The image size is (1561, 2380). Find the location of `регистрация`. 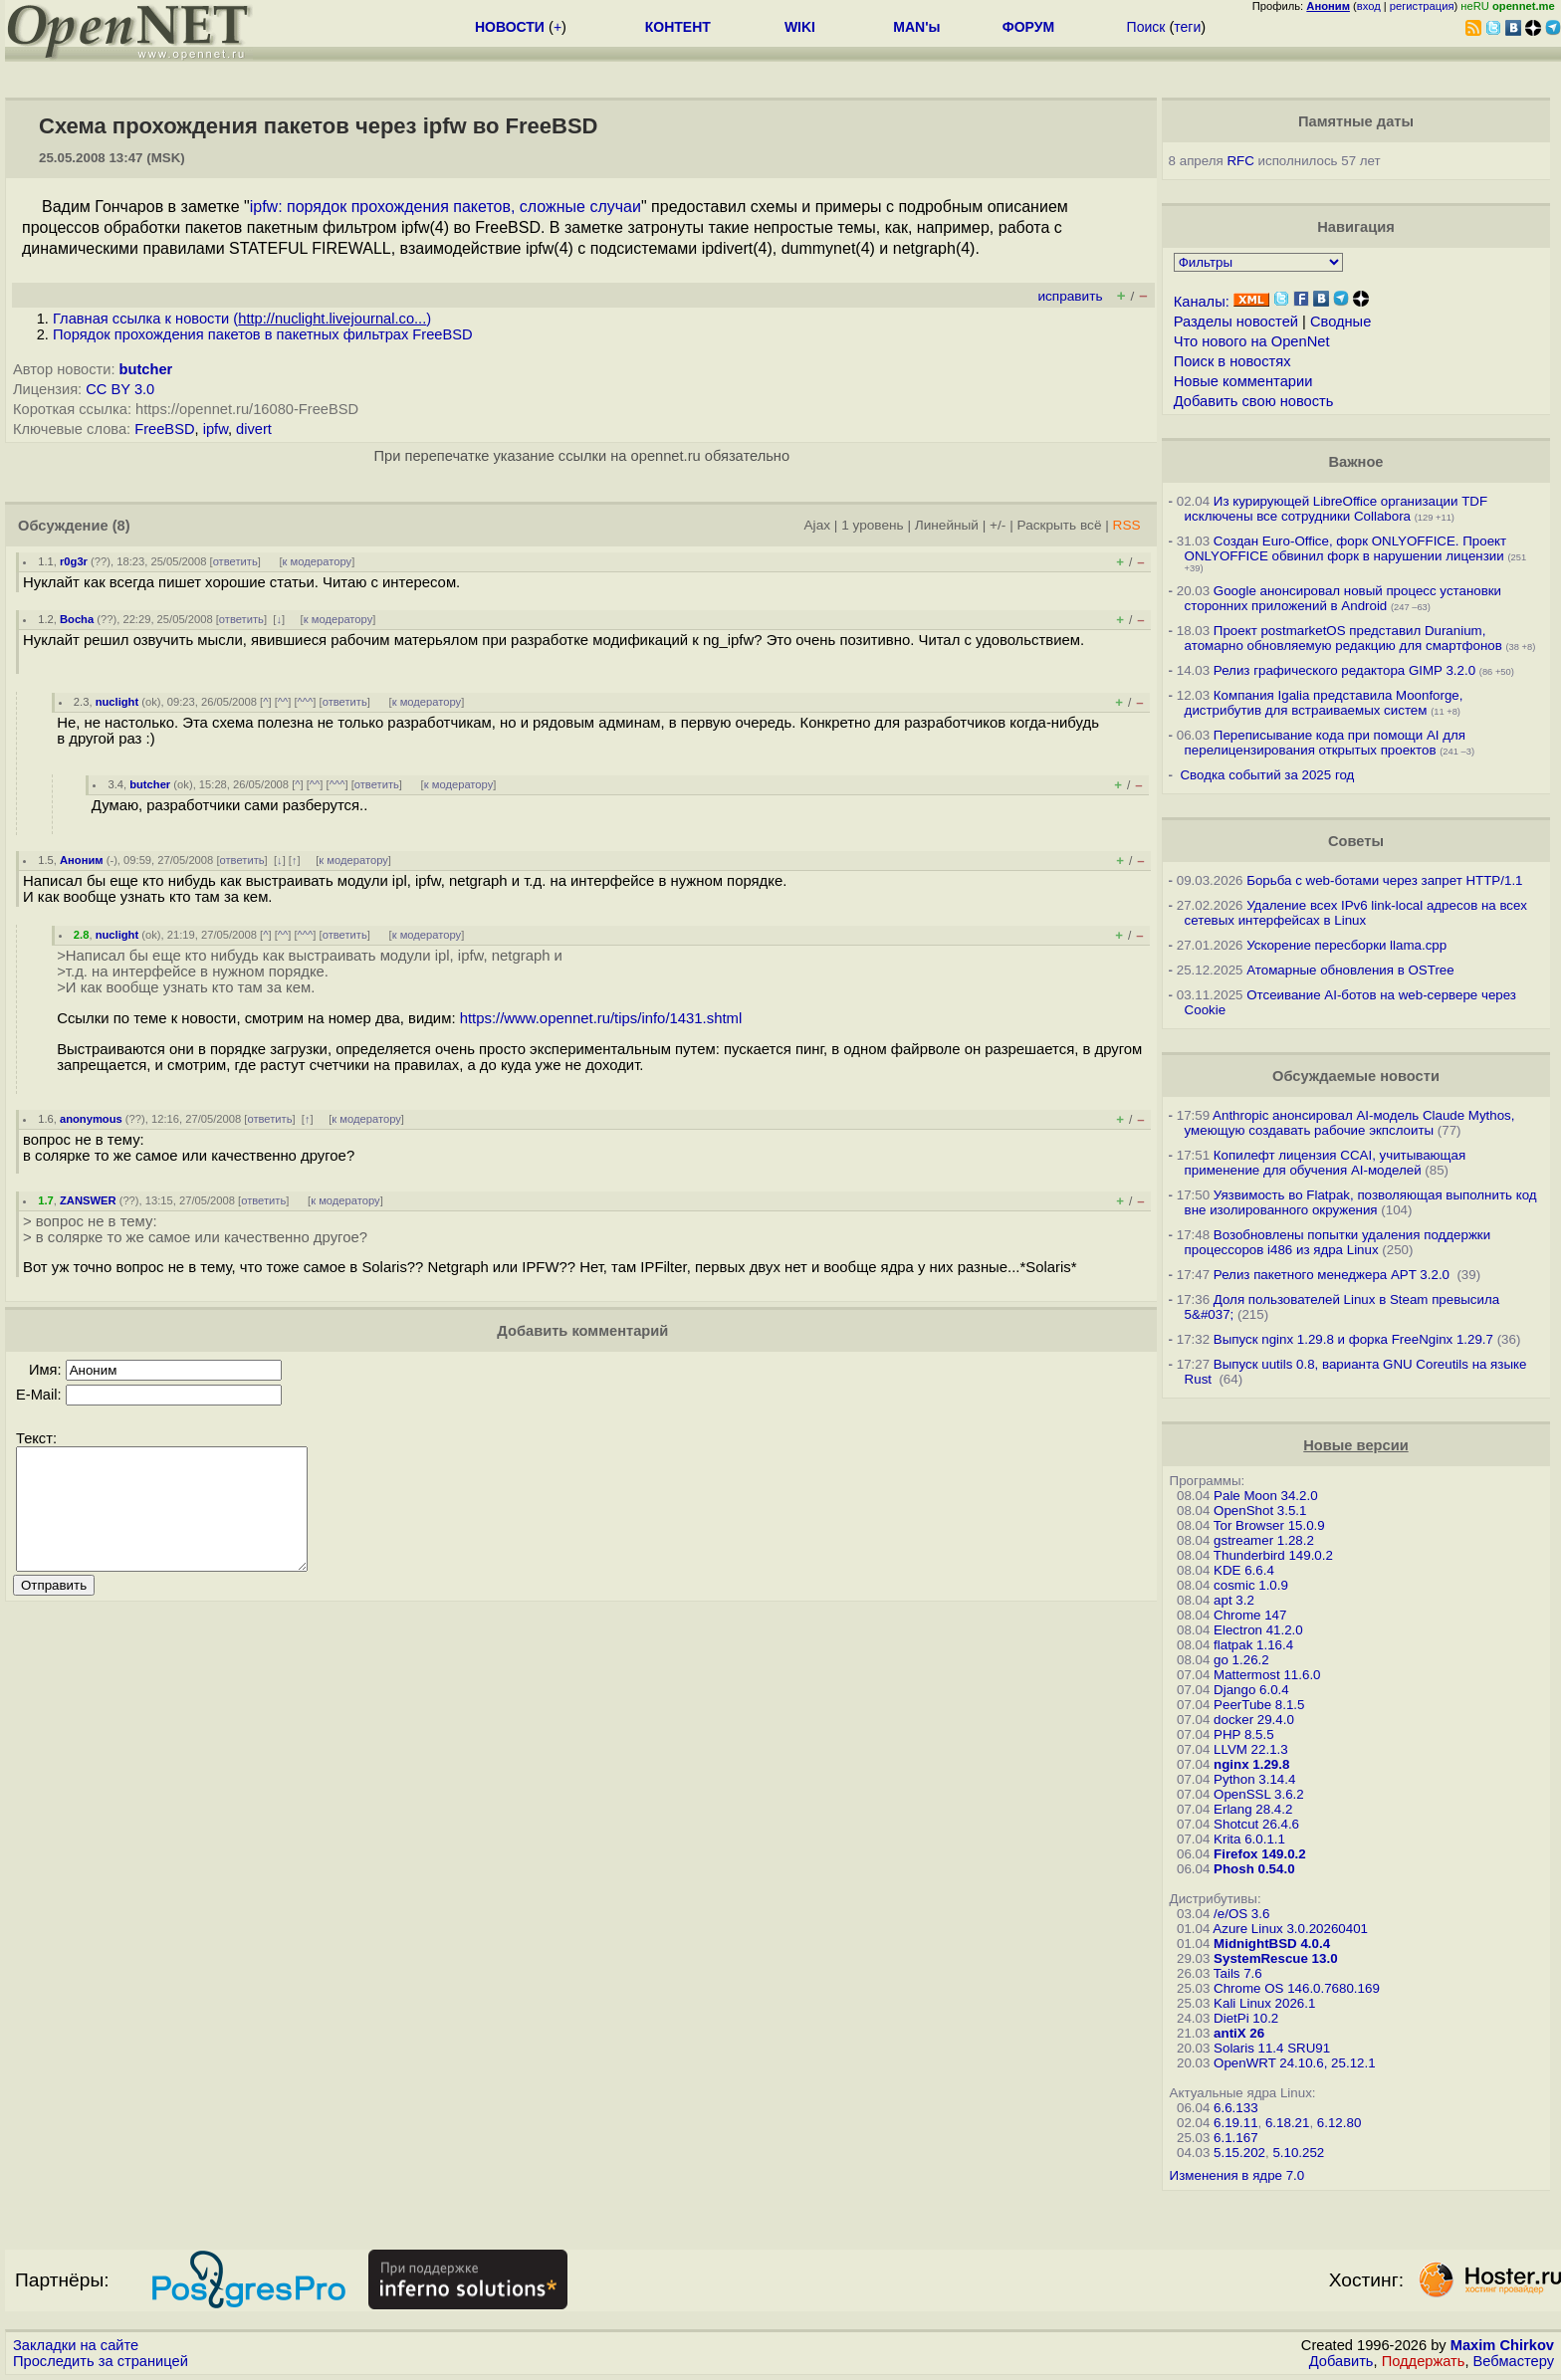

регистрация is located at coordinates (1422, 6).